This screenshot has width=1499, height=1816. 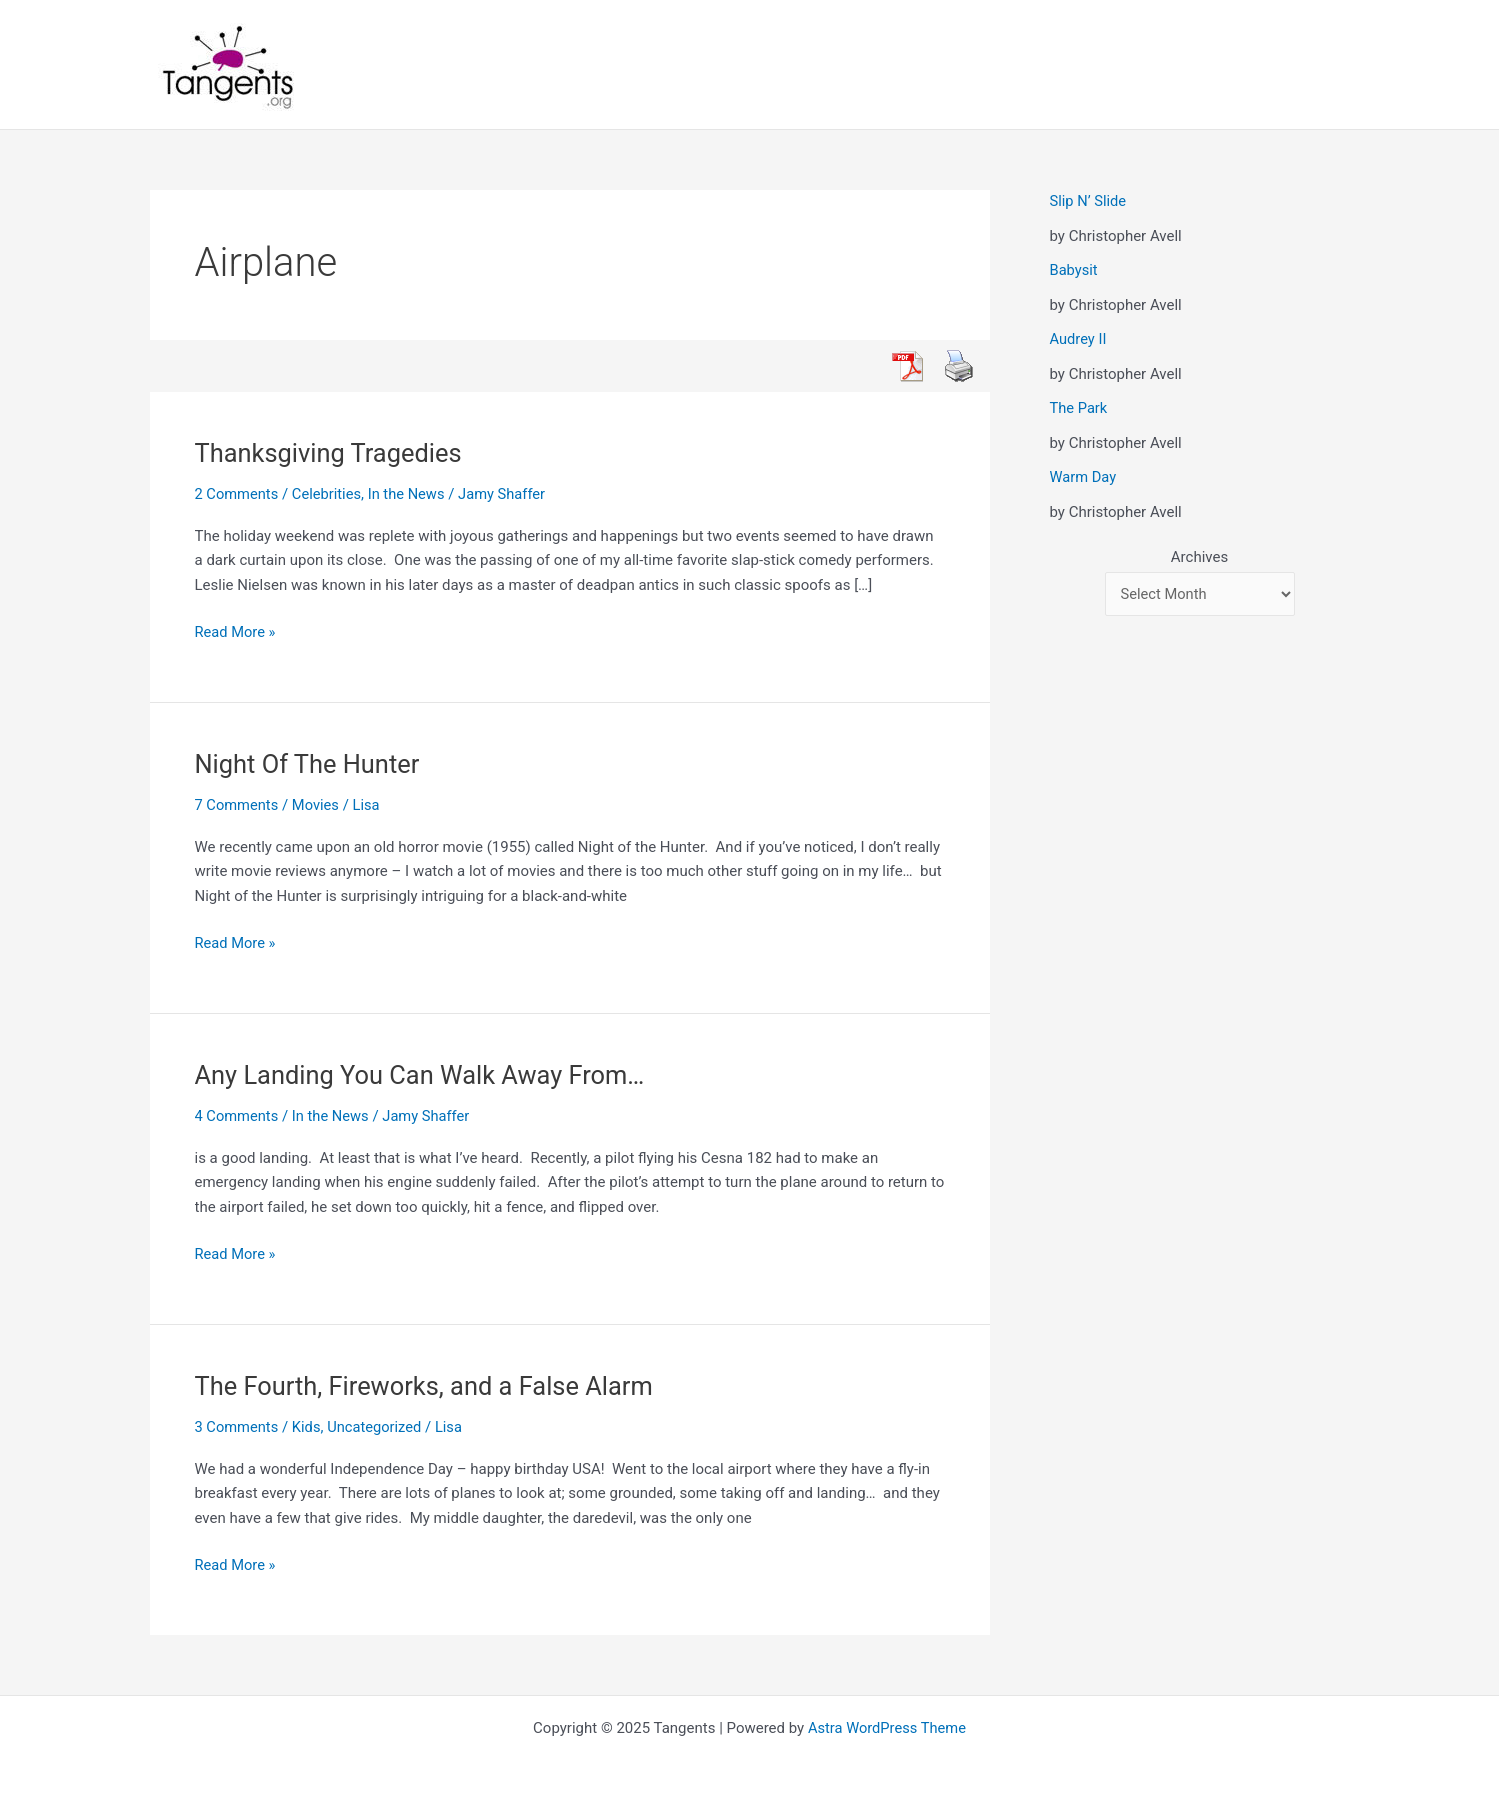 What do you see at coordinates (308, 1427) in the screenshot?
I see `Kids` at bounding box center [308, 1427].